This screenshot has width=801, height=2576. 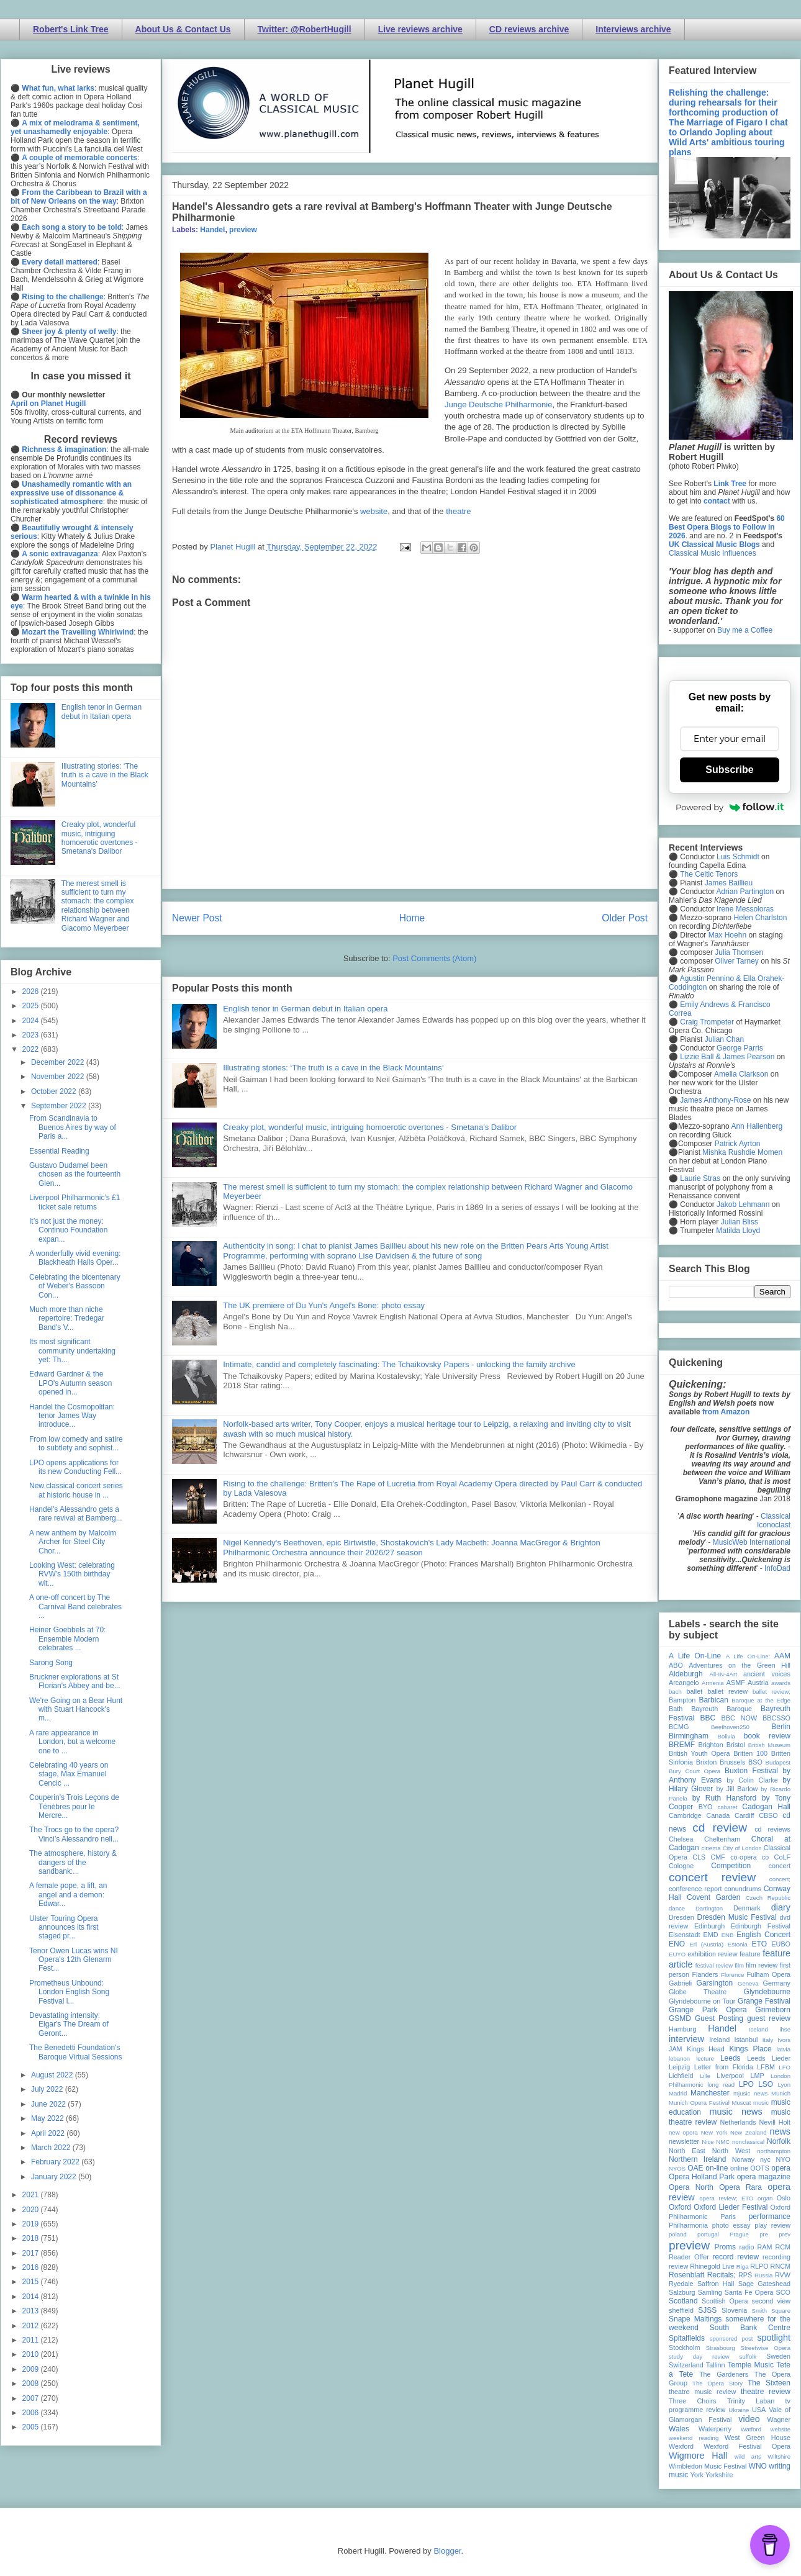 I want to click on Flanders, so click(x=705, y=1974).